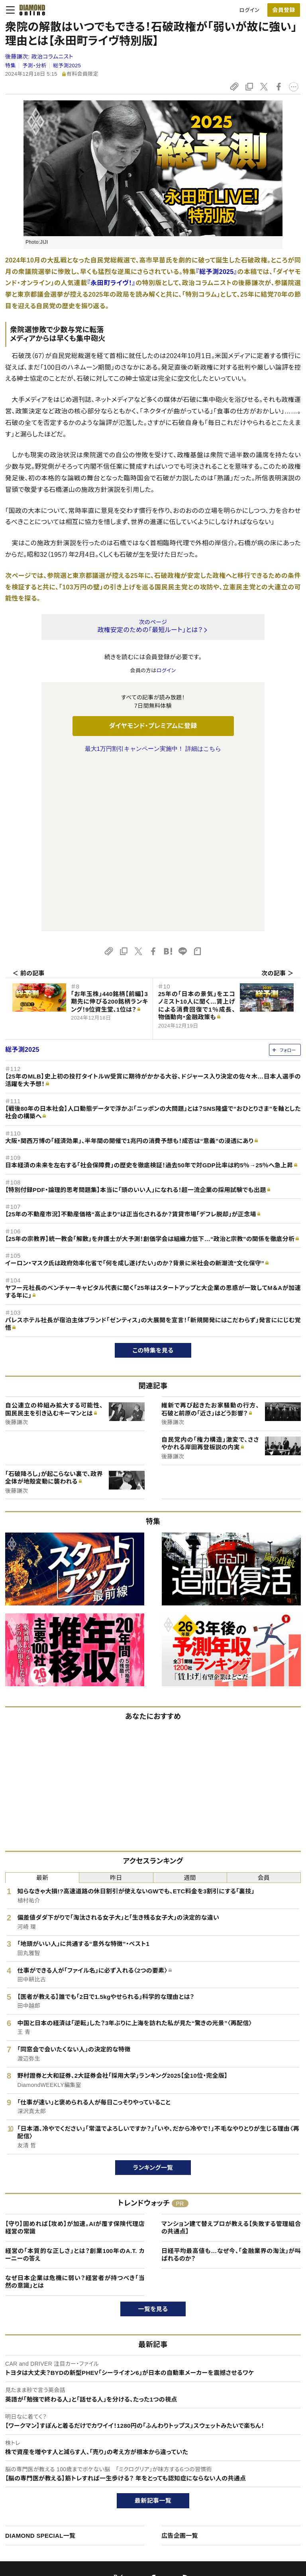  Describe the element at coordinates (150, 2451) in the screenshot. I see `Diamond Online(English)` at that location.